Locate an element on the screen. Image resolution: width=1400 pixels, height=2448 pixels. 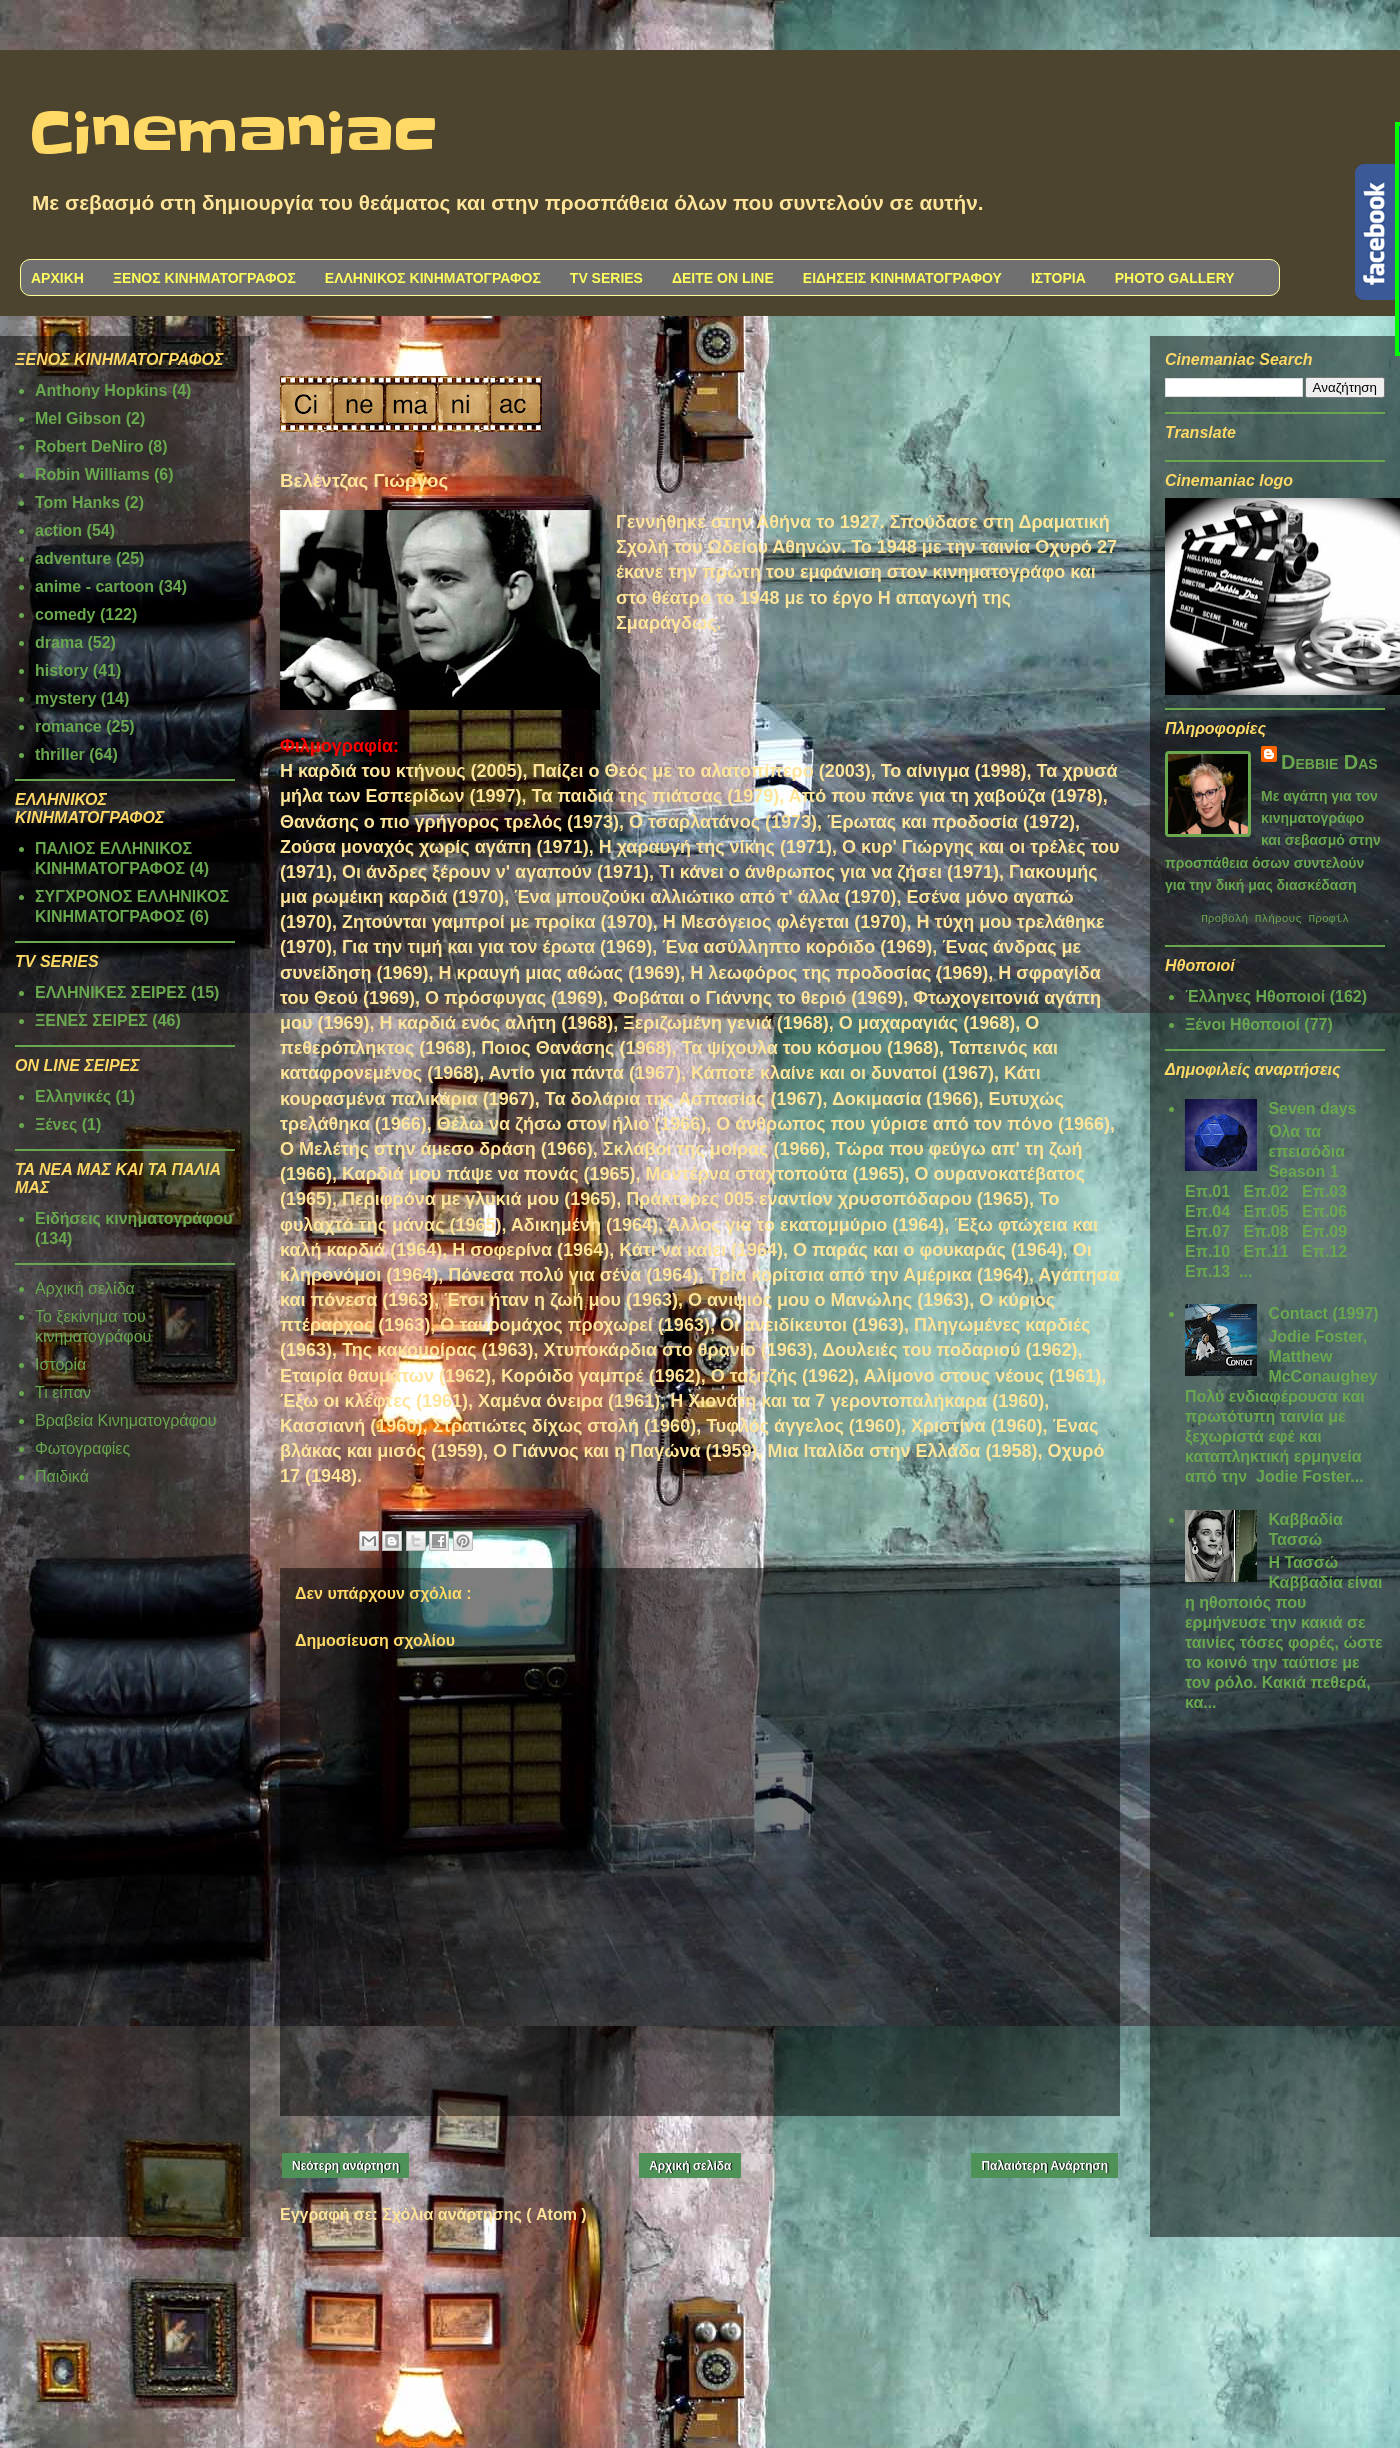
ΞΕΝΟΣ ΚΙΝΗΜΑΤΟΓΡΑΦΟΣ is located at coordinates (204, 278).